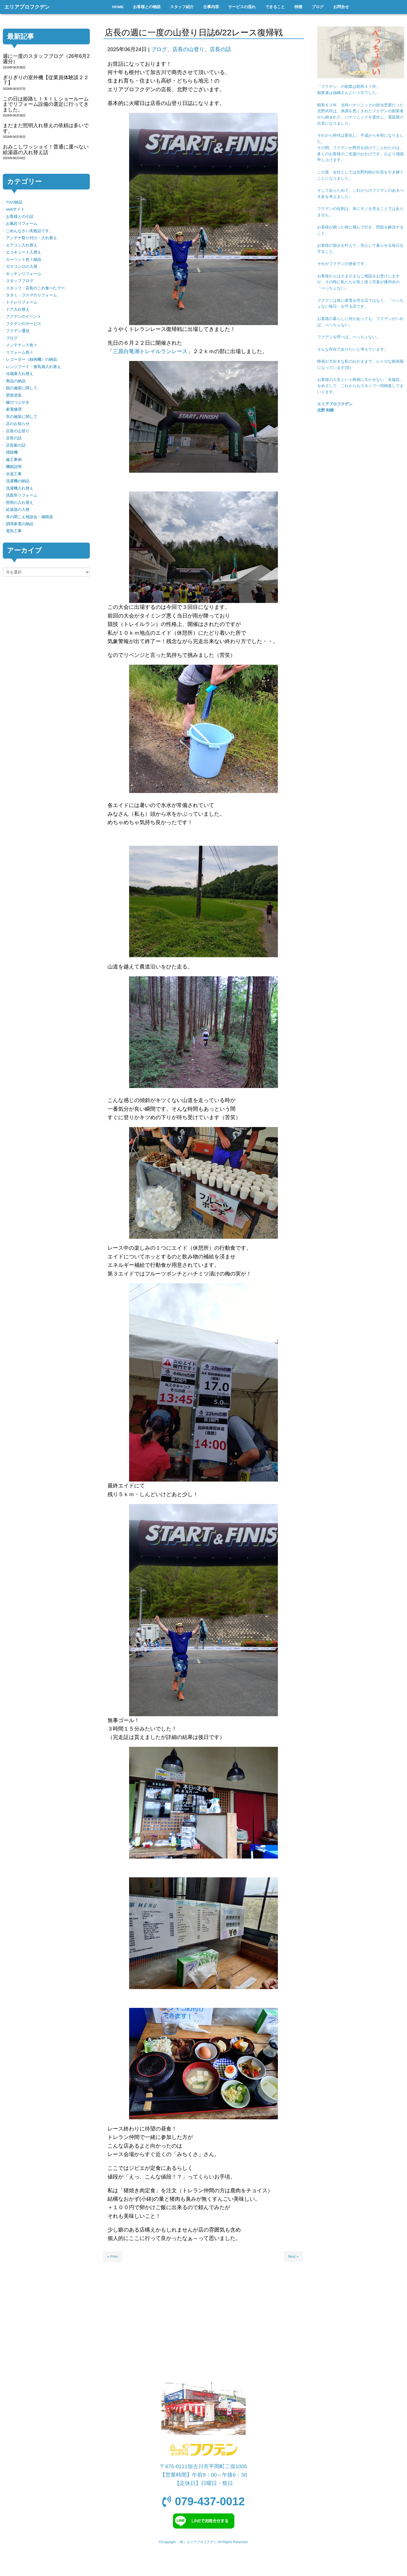 This screenshot has width=407, height=2576. I want to click on アンテナ取り付け・入れ替え, so click(31, 238).